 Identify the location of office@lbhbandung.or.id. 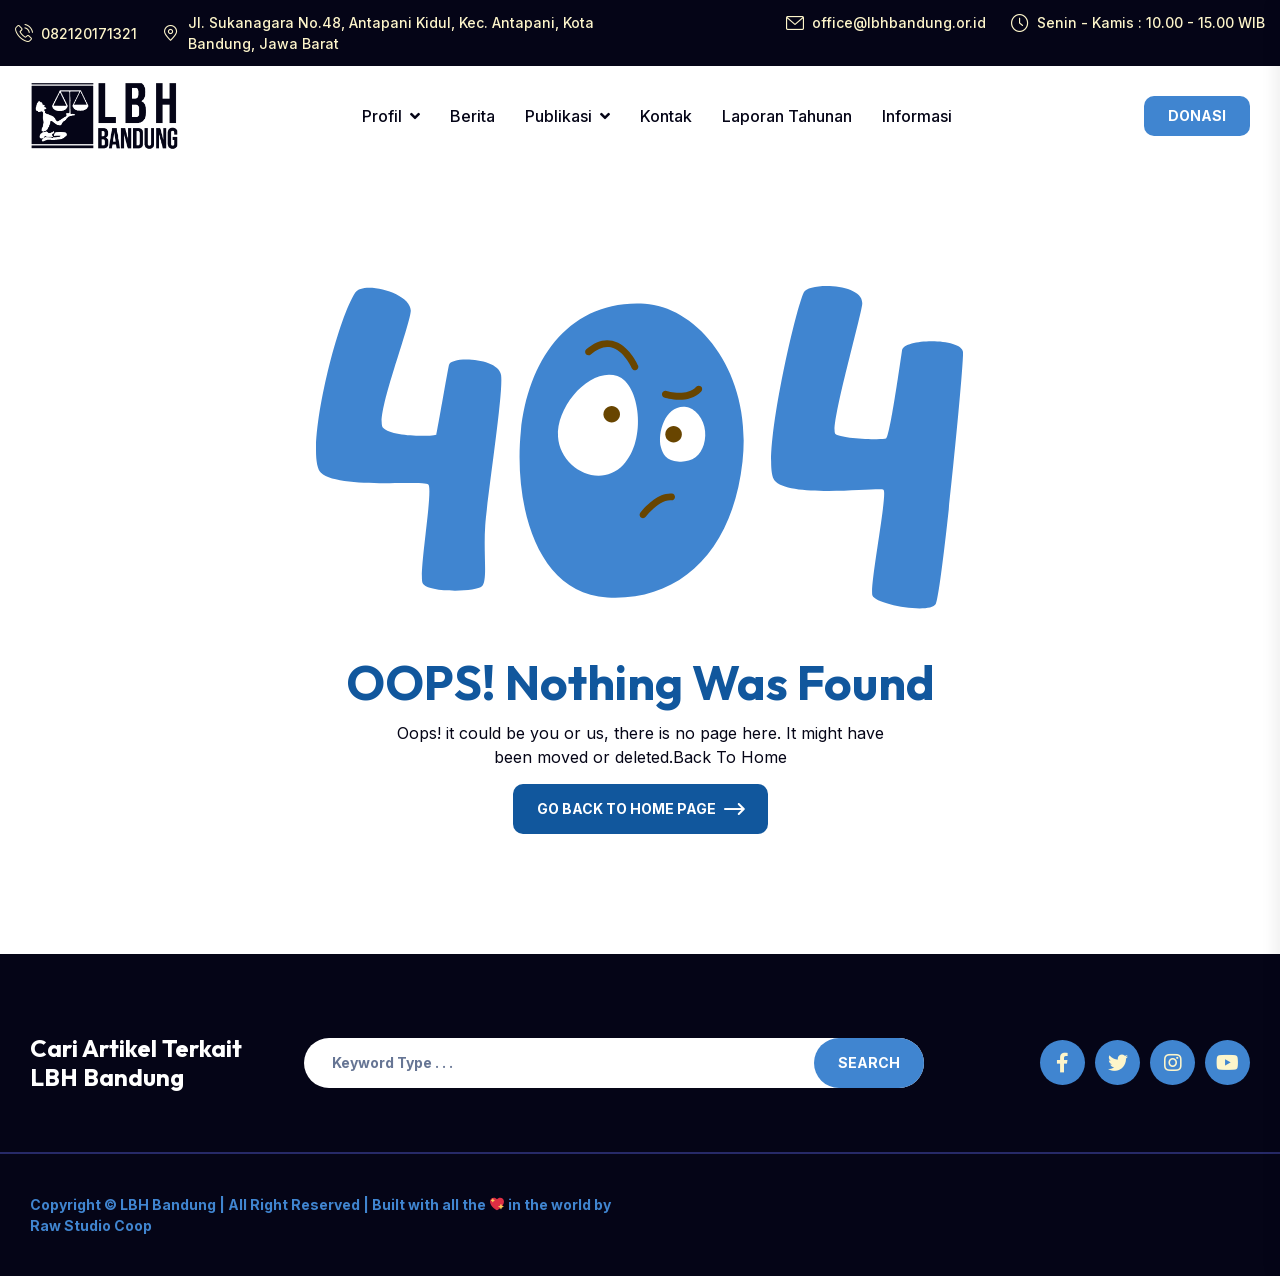
(899, 22).